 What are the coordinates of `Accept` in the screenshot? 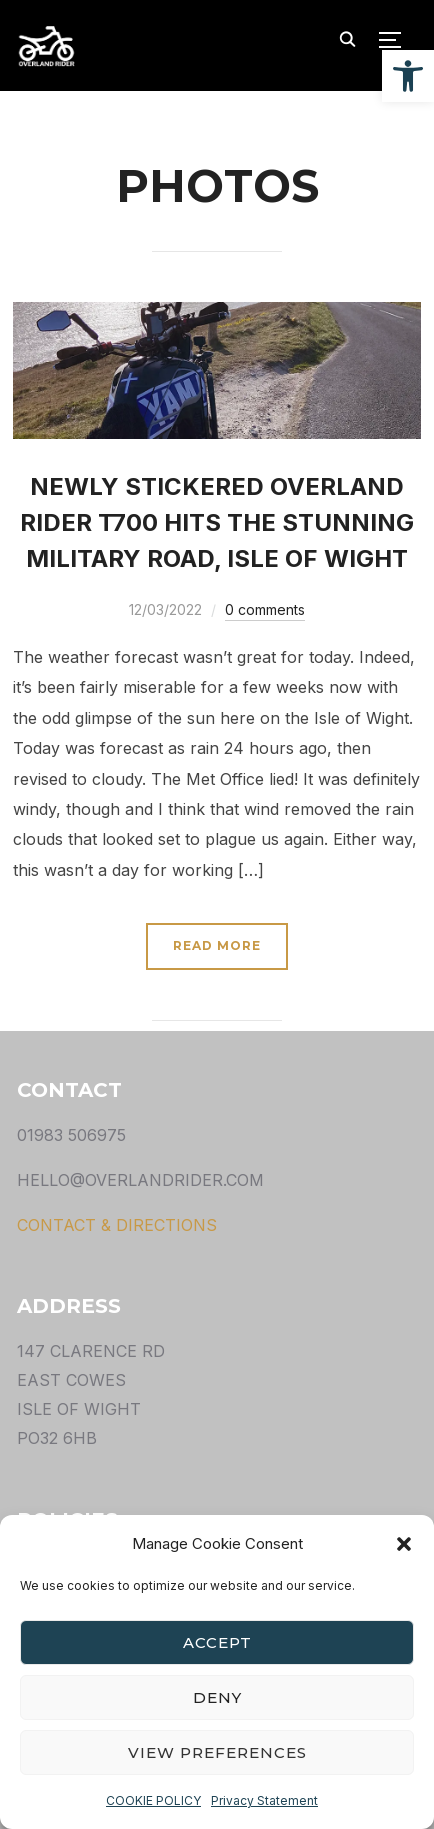 It's located at (217, 1642).